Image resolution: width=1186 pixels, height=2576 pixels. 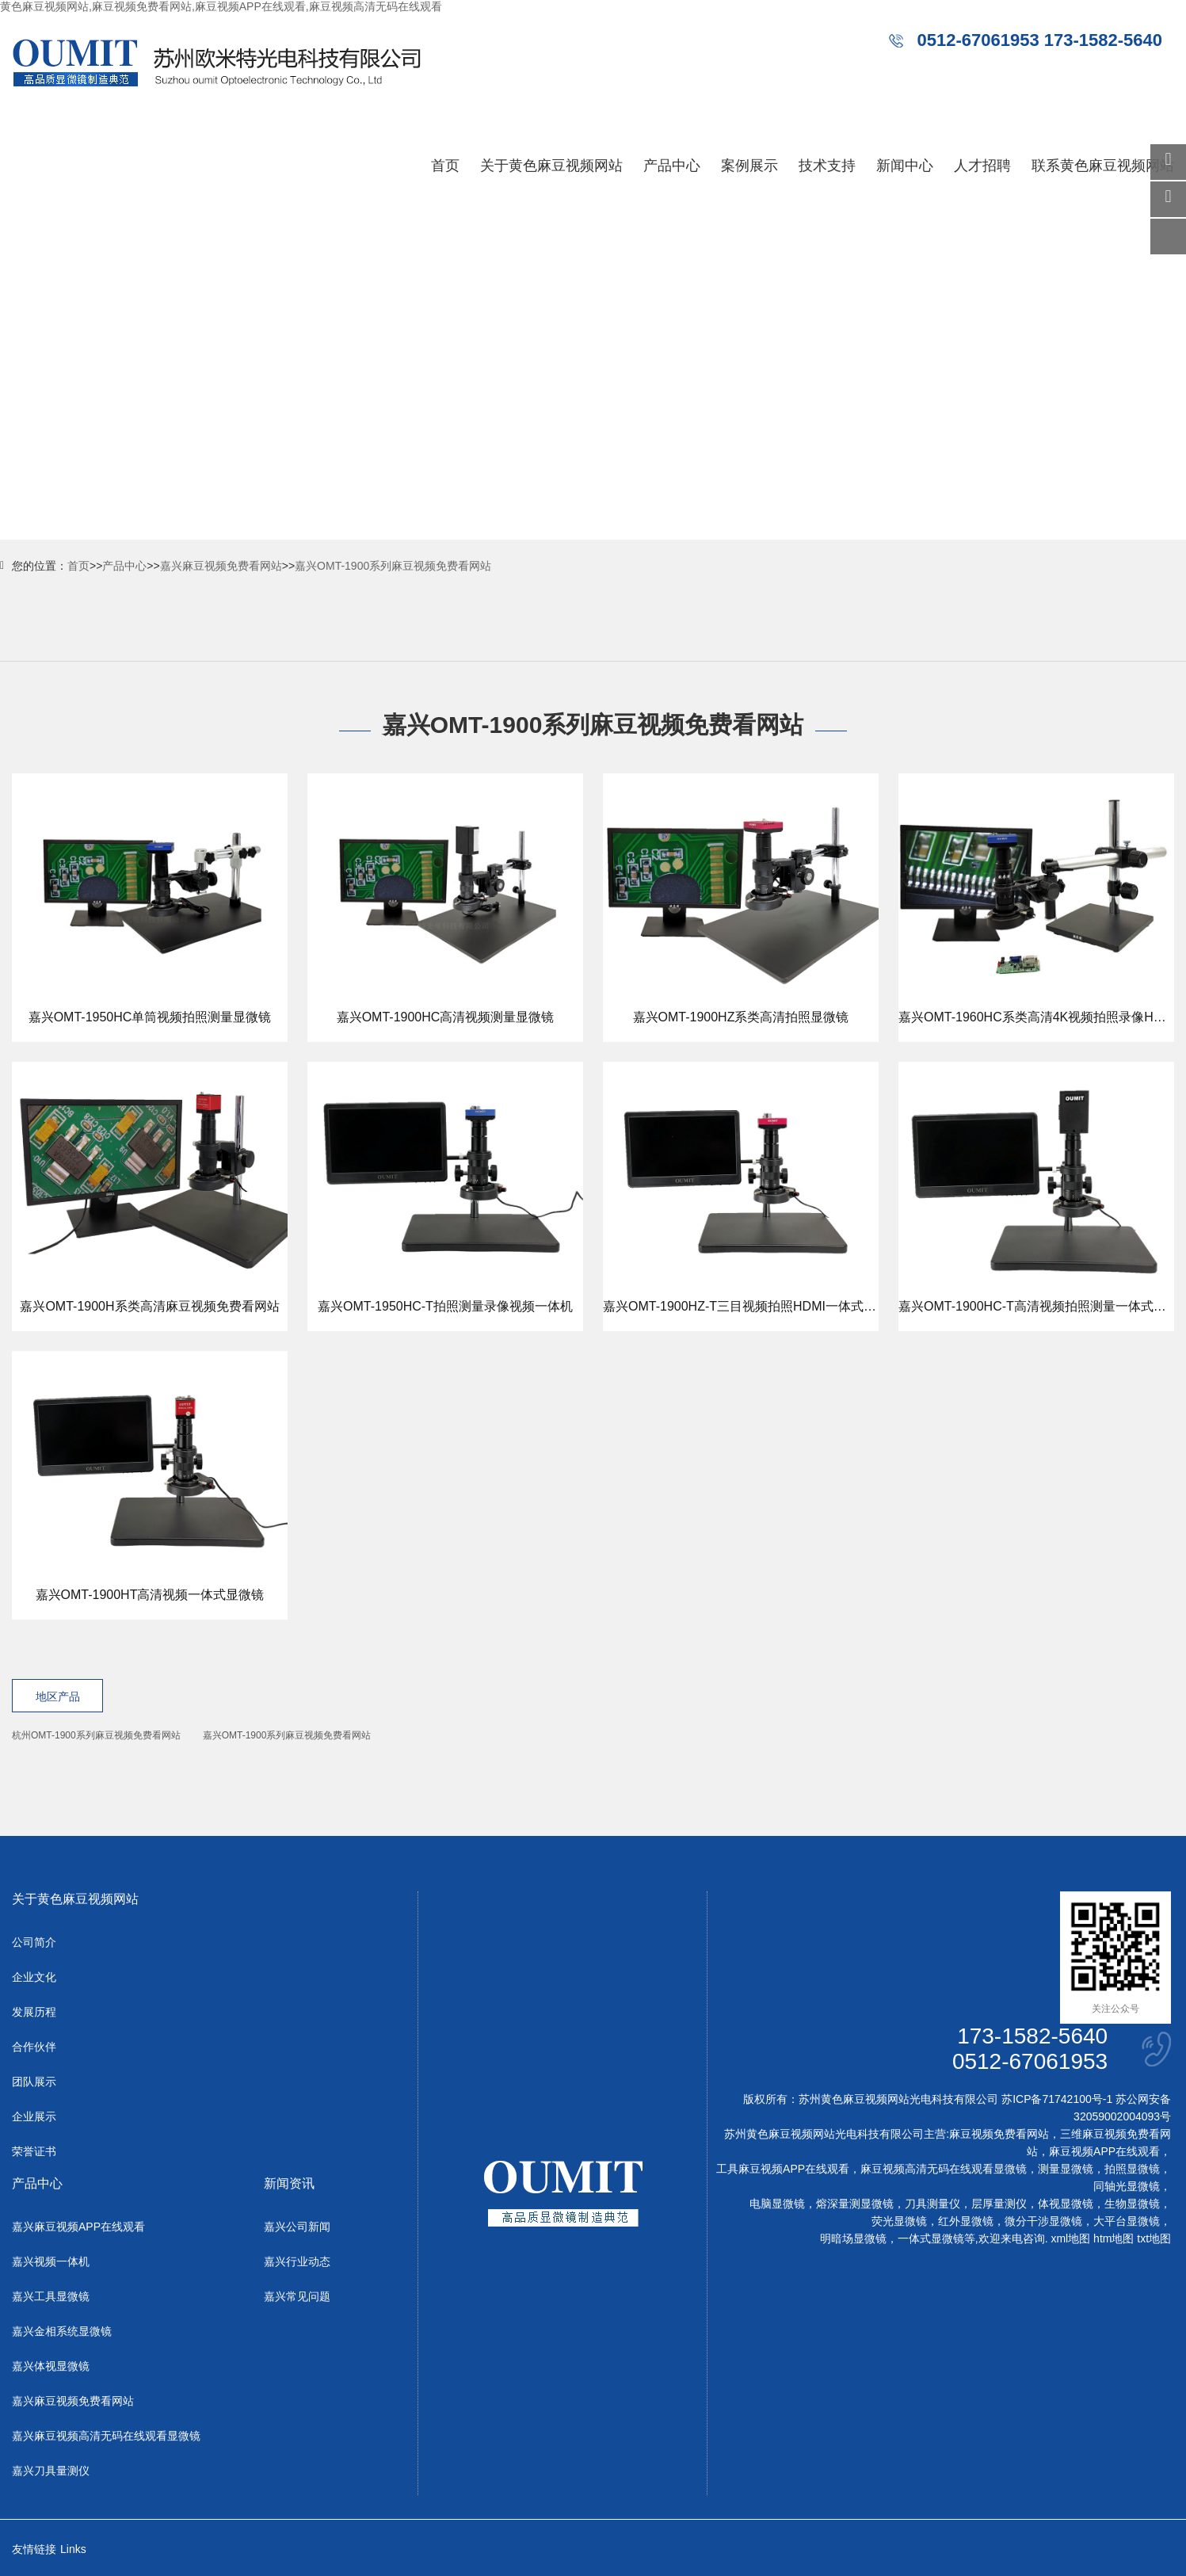 I want to click on 嘉兴公司新闻, so click(x=297, y=2226).